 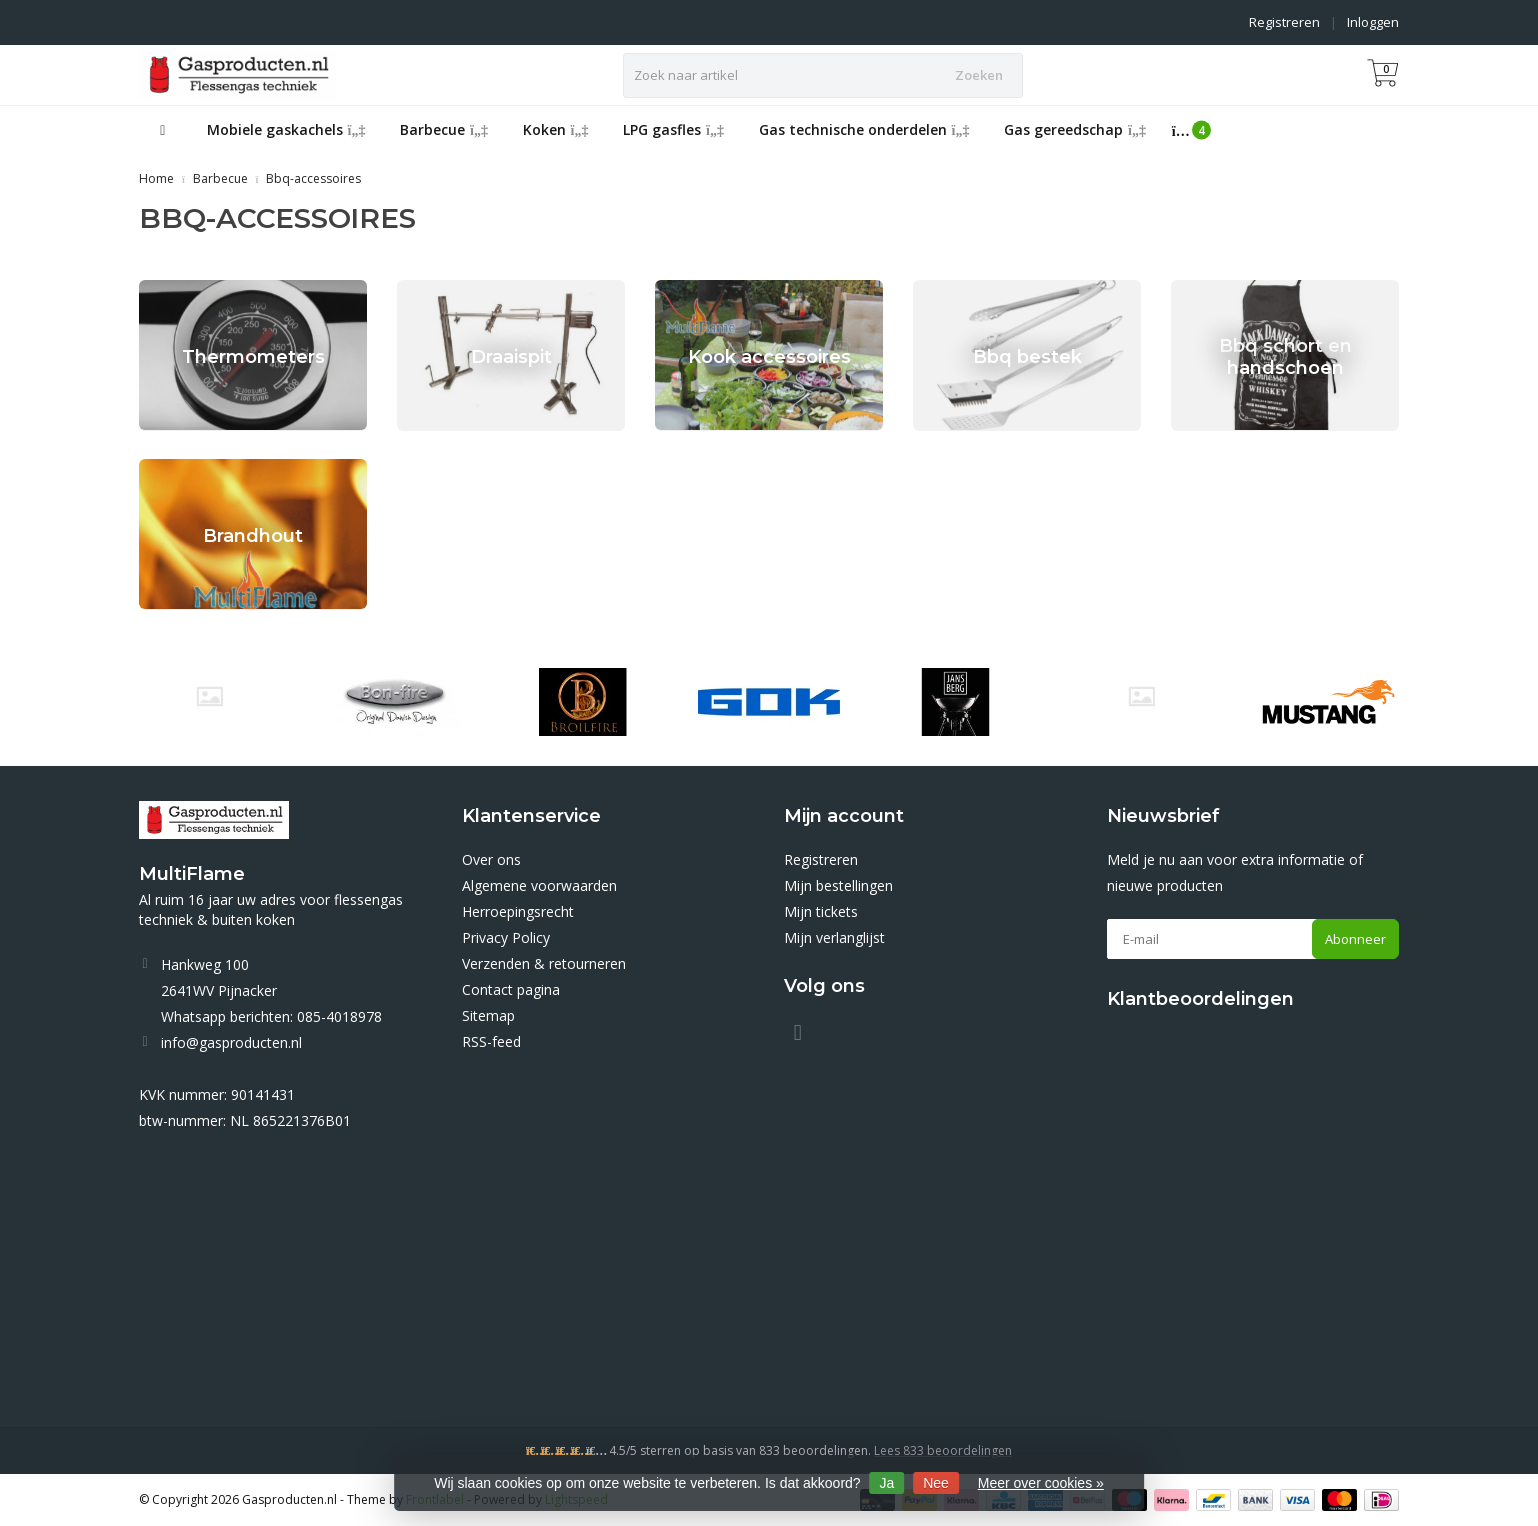 What do you see at coordinates (838, 885) in the screenshot?
I see `Mijn bestellingen` at bounding box center [838, 885].